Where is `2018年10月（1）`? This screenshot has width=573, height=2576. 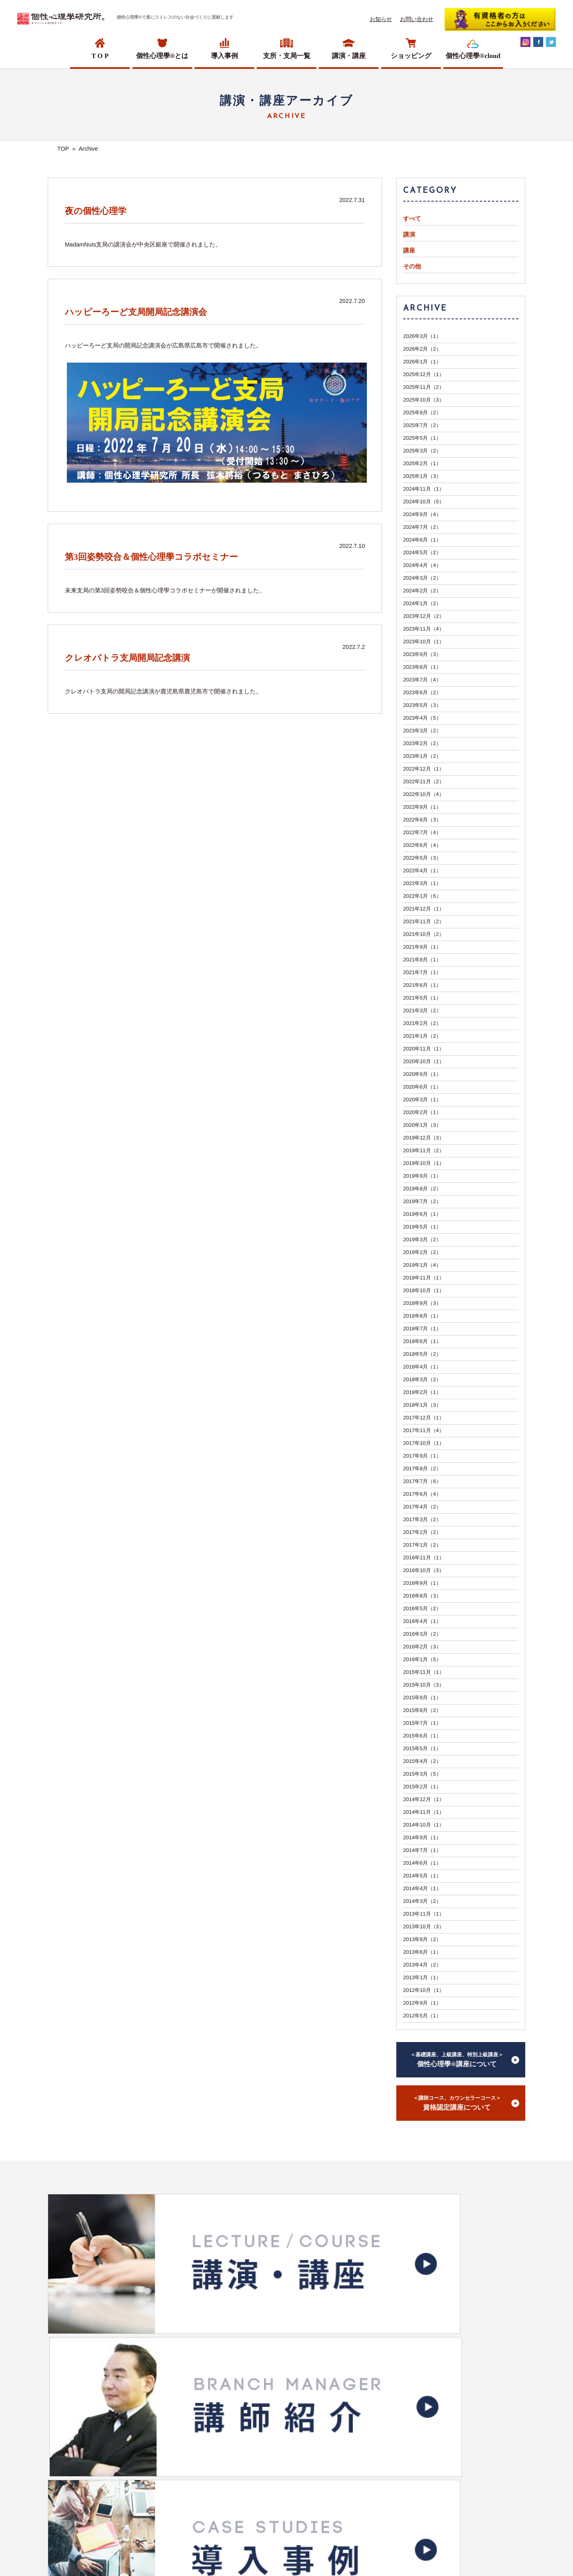
2018年10月（1） is located at coordinates (423, 1290).